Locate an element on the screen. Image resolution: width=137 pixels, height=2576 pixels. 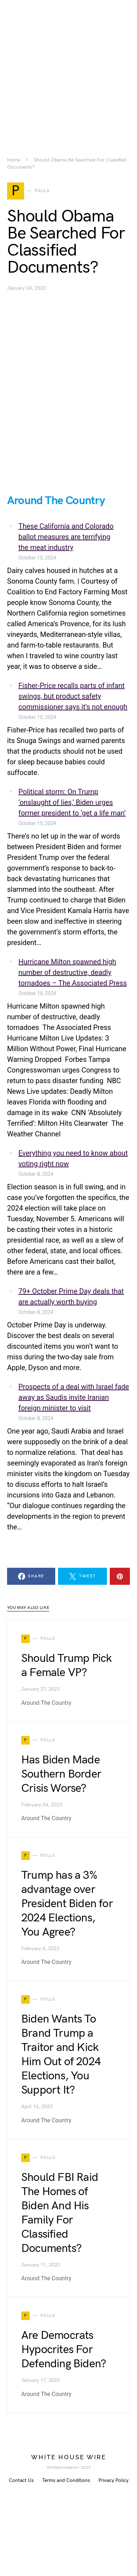
79+ October Prime Day deals that are actually worth buying is located at coordinates (71, 1296).